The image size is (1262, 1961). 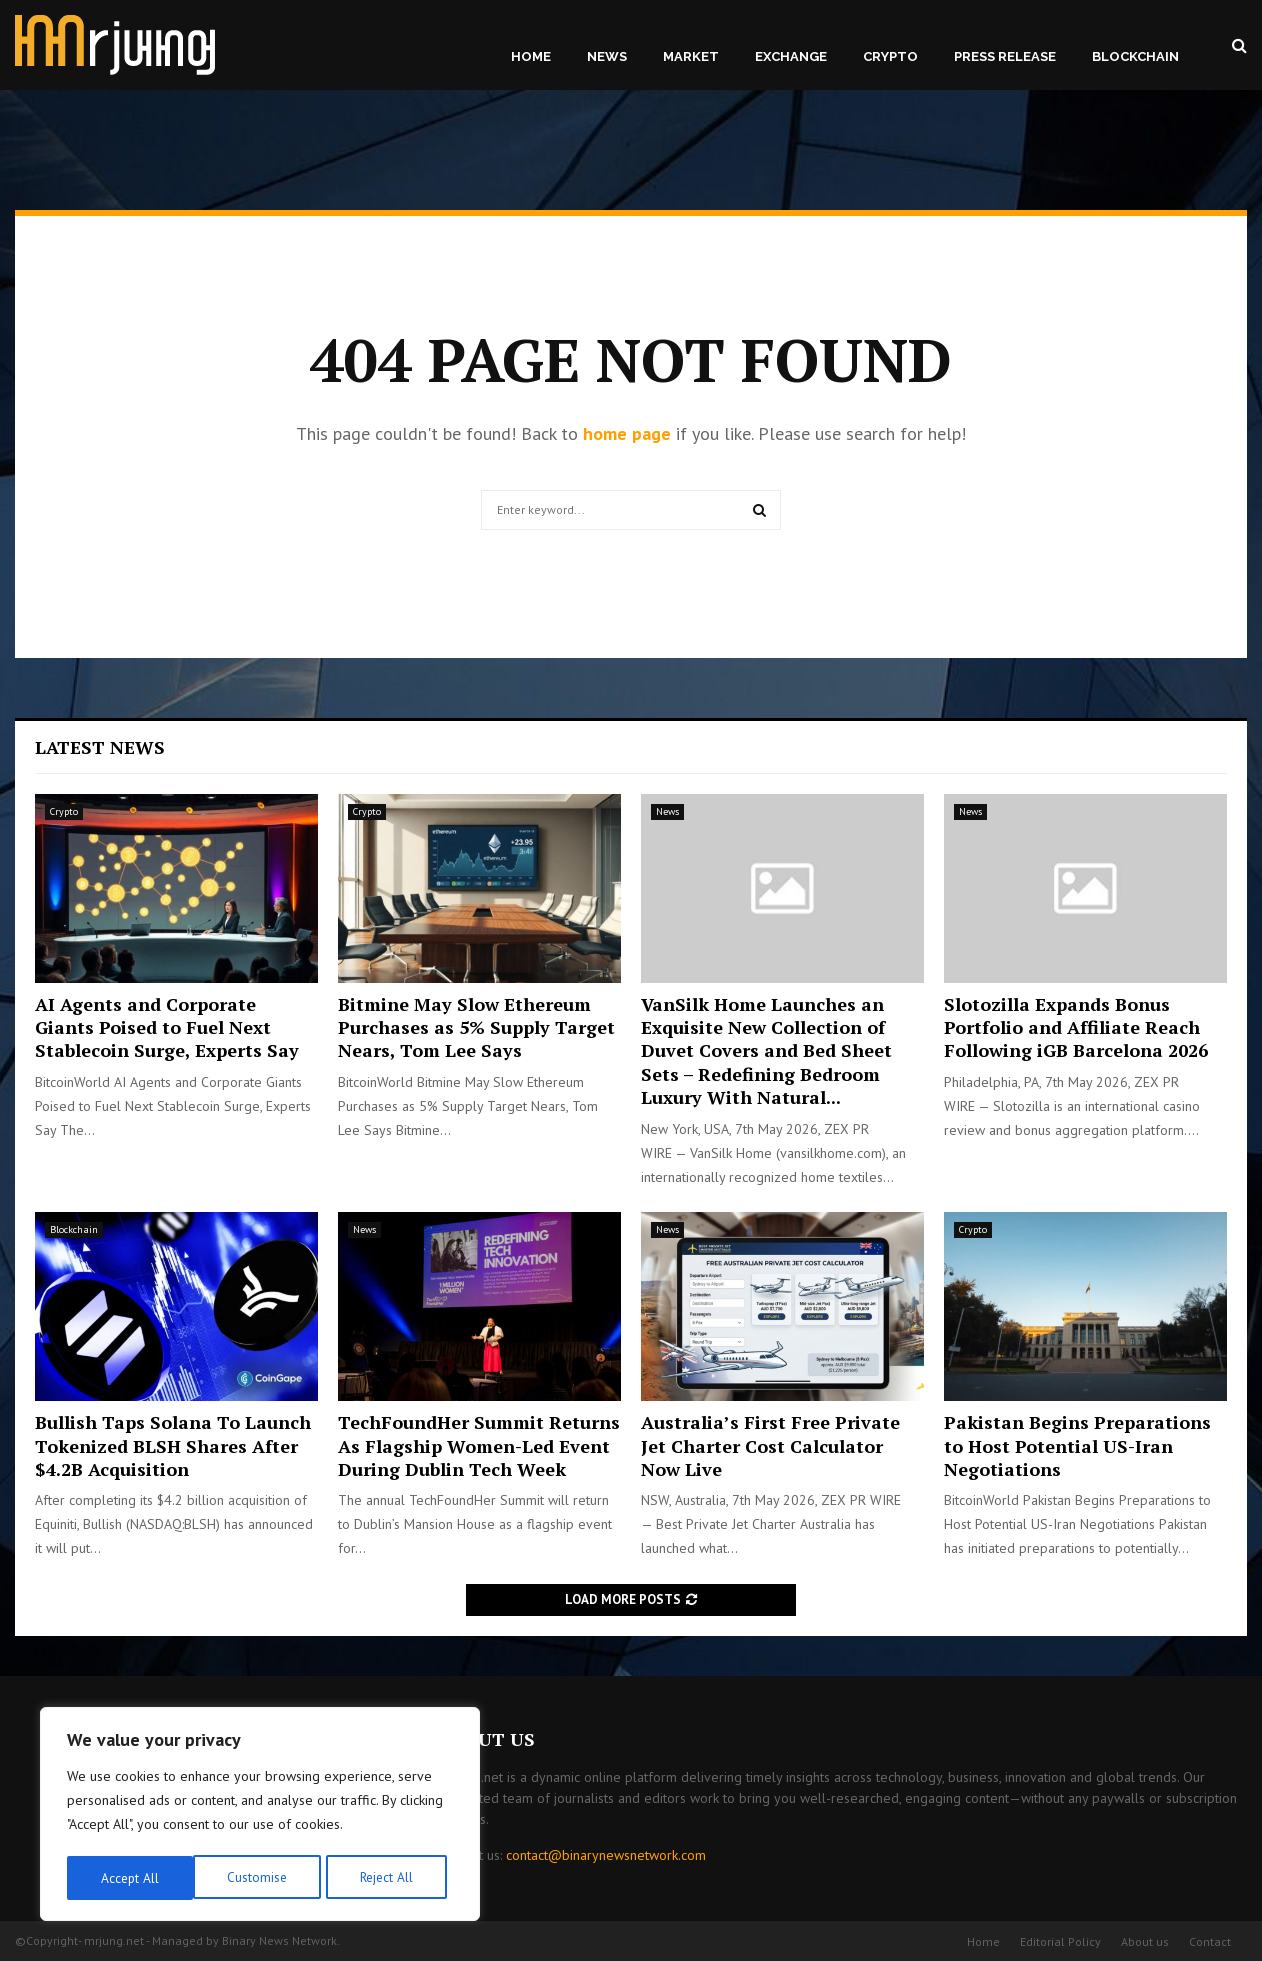 What do you see at coordinates (1077, 1445) in the screenshot?
I see `Pakistan Begins Preparations to Host Potential US-Iran Negotiations` at bounding box center [1077, 1445].